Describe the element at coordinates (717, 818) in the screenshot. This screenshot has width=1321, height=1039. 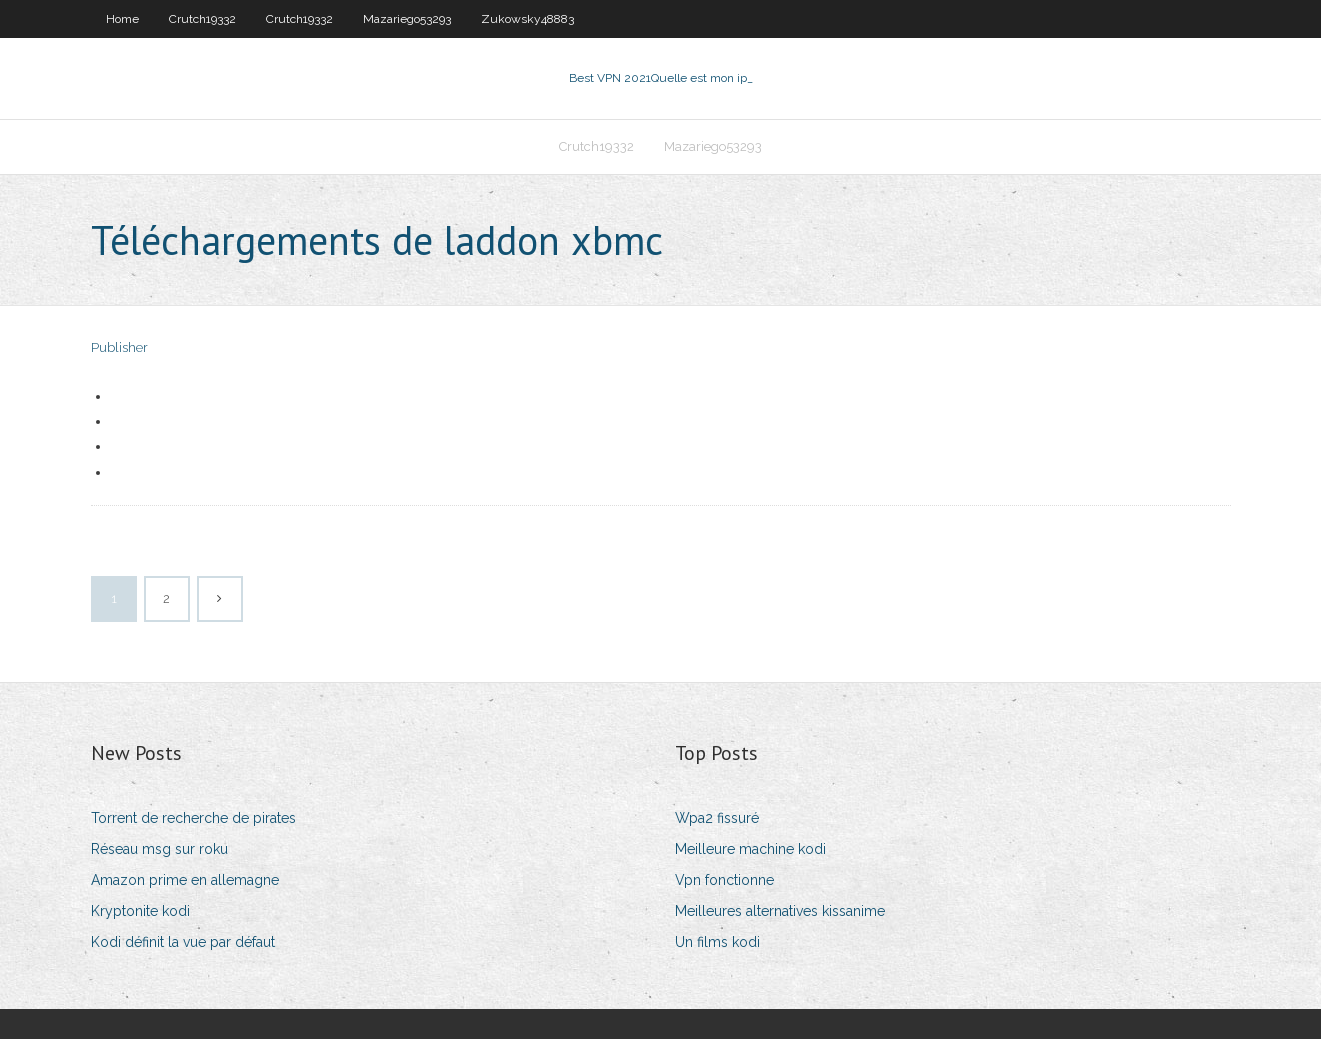
I see `Wpa2 fissuré` at that location.